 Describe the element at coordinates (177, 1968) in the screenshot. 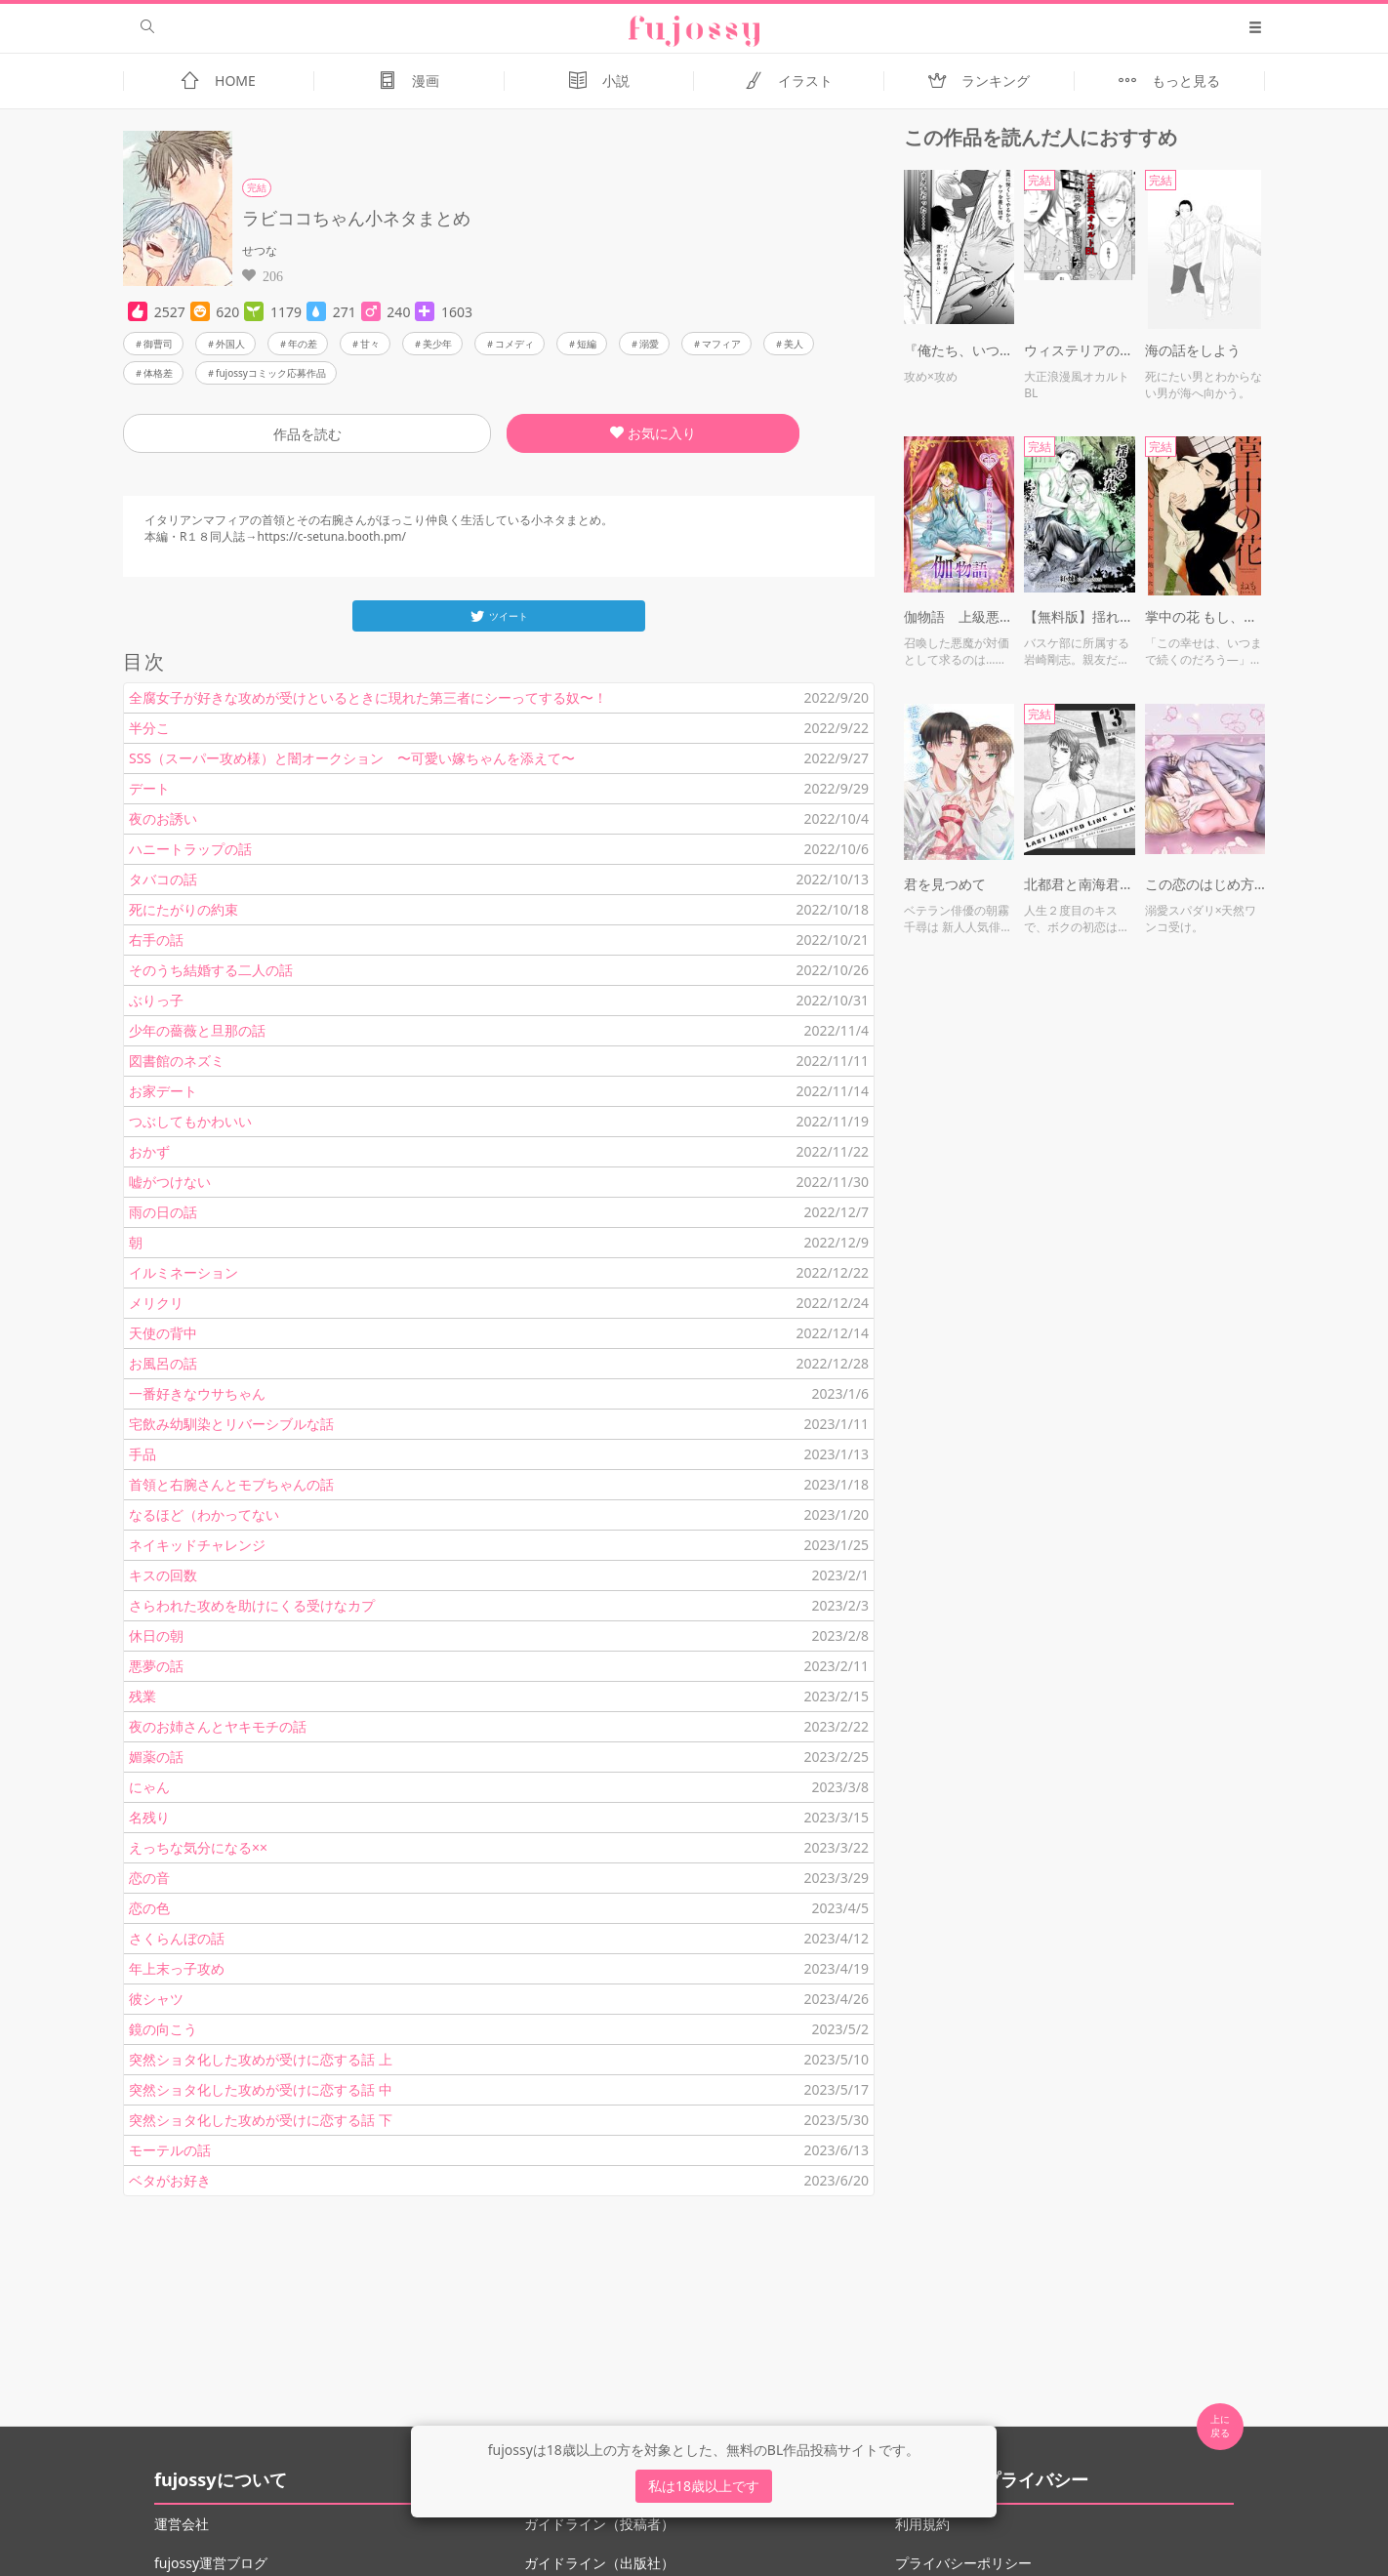

I see `年上末っ子攻め` at that location.